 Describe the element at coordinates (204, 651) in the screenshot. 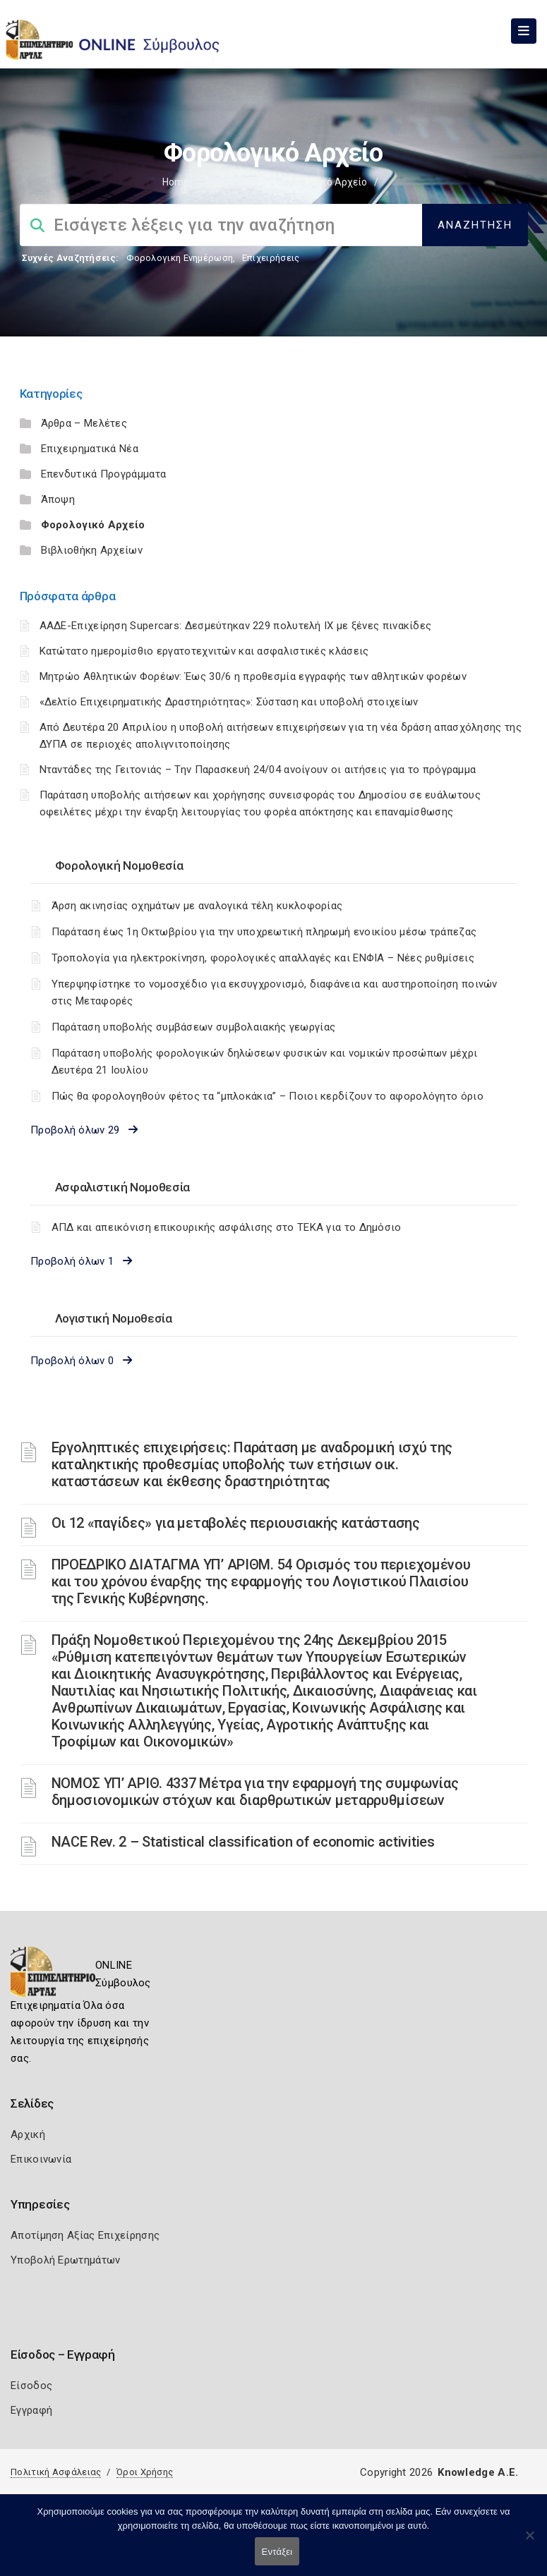

I see `Κατώτατο ημερομίσθιο εργατοτεχνιτών και ασφαλιστικές κλάσεις` at that location.